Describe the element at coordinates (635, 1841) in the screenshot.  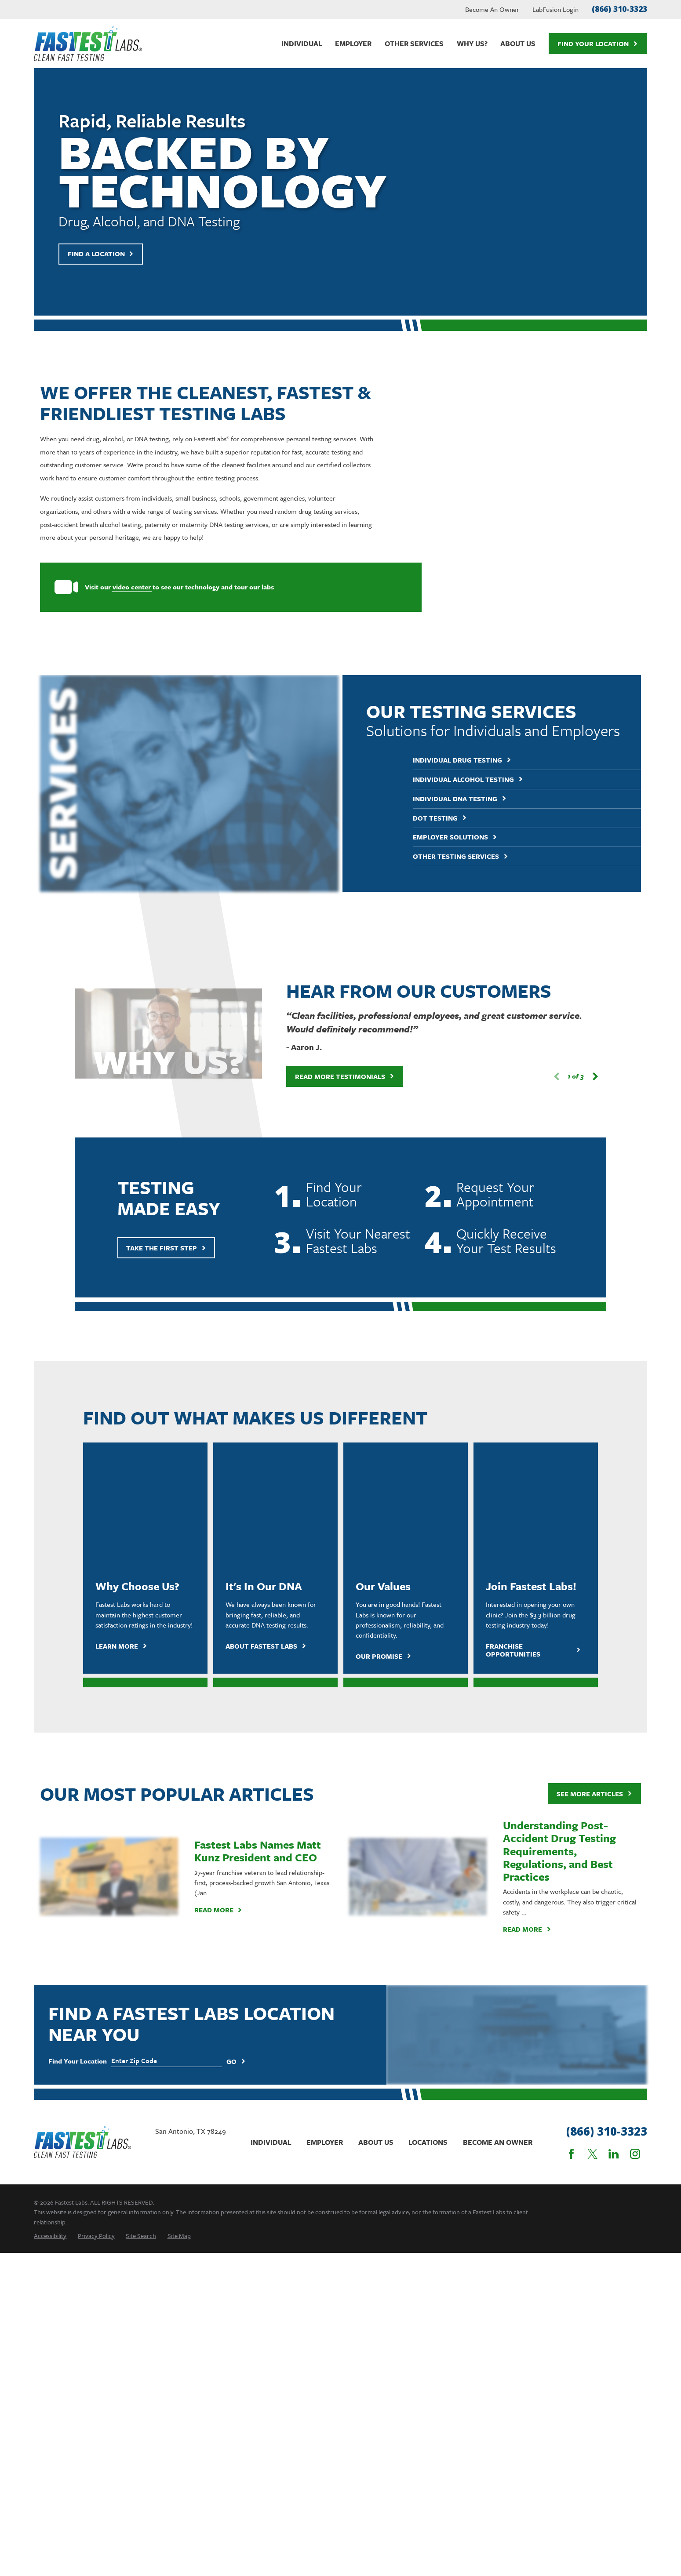
I see `[Instagram]` at that location.